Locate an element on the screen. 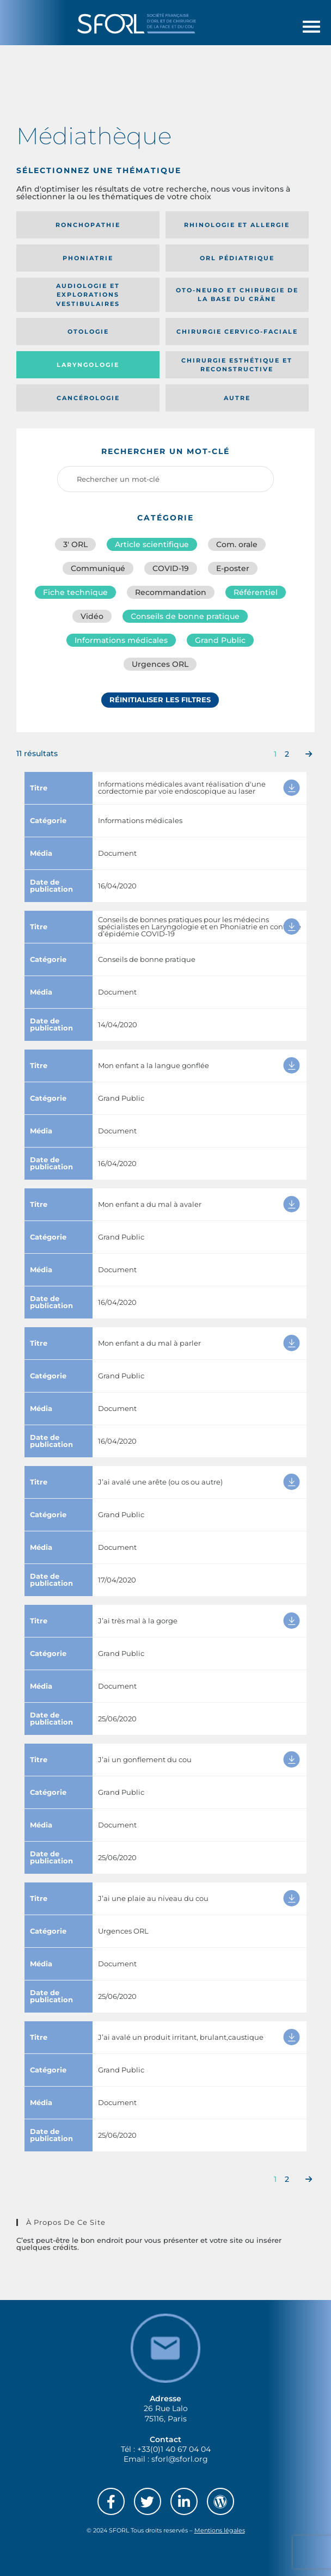 This screenshot has width=331, height=2576. Chirurgie esthétique et reconstructive is located at coordinates (236, 365).